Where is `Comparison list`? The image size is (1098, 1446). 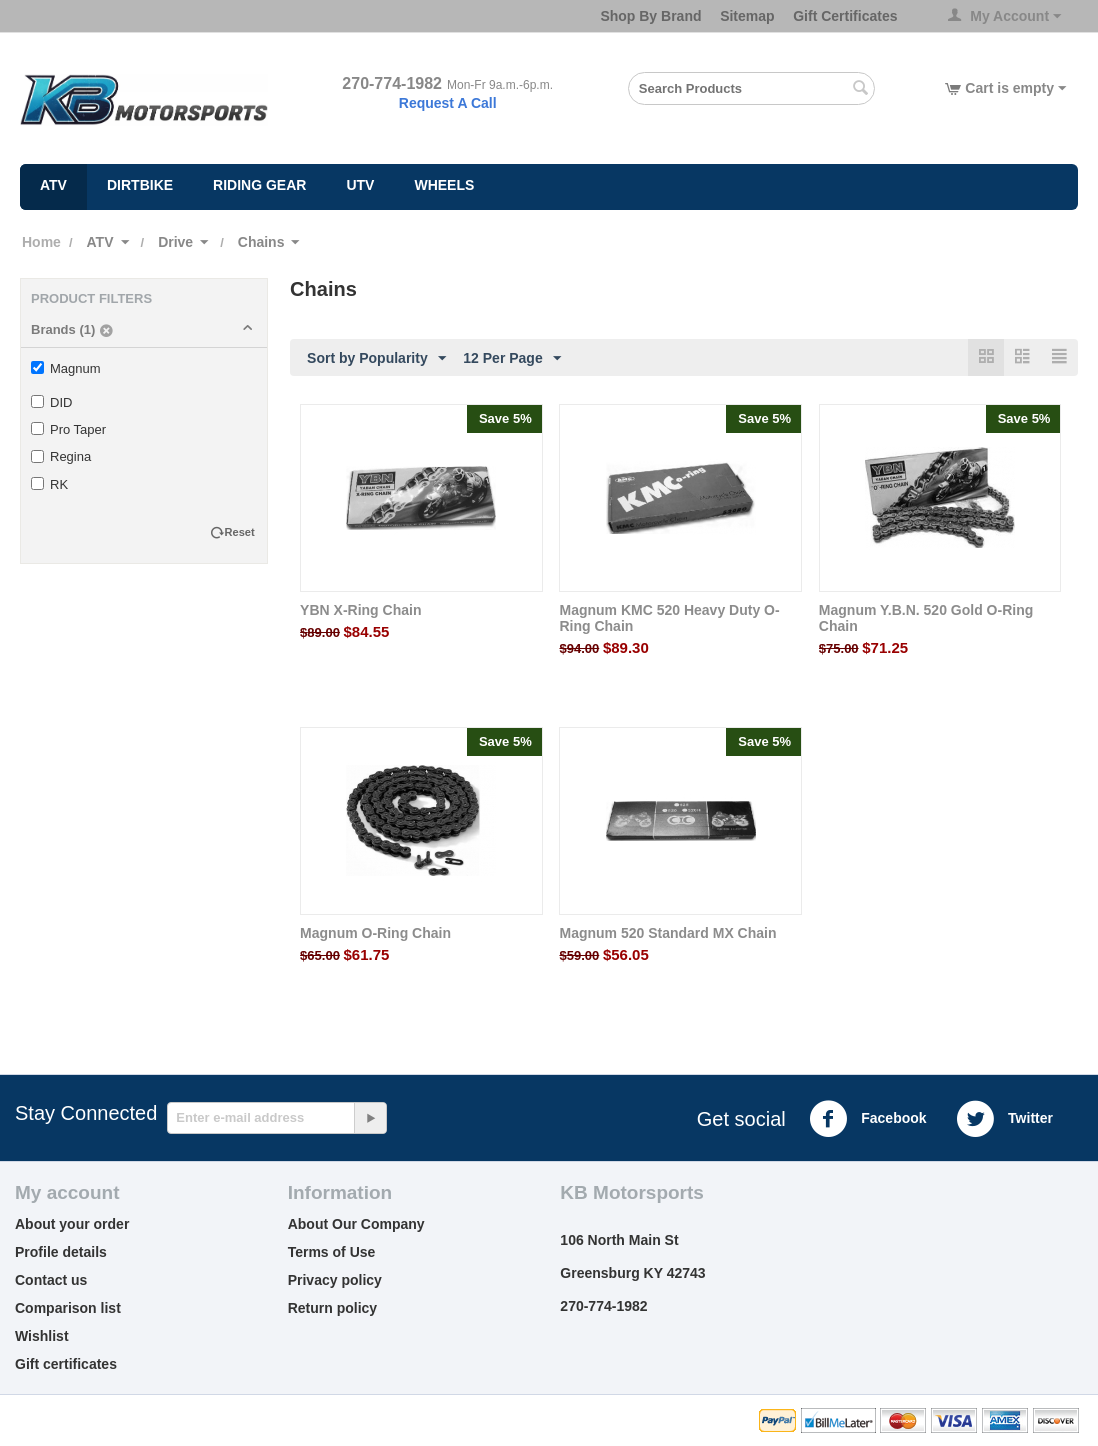
Comparison list is located at coordinates (68, 1308).